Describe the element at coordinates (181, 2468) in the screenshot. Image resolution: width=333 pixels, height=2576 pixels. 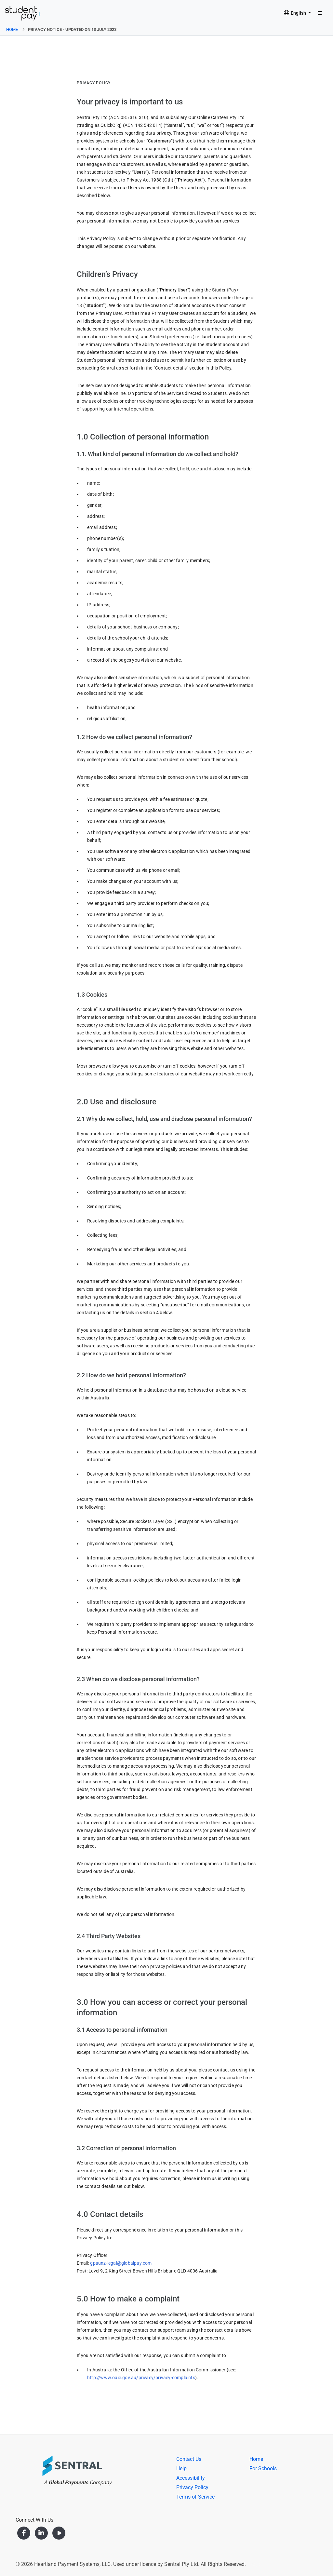
I see `Help` at that location.